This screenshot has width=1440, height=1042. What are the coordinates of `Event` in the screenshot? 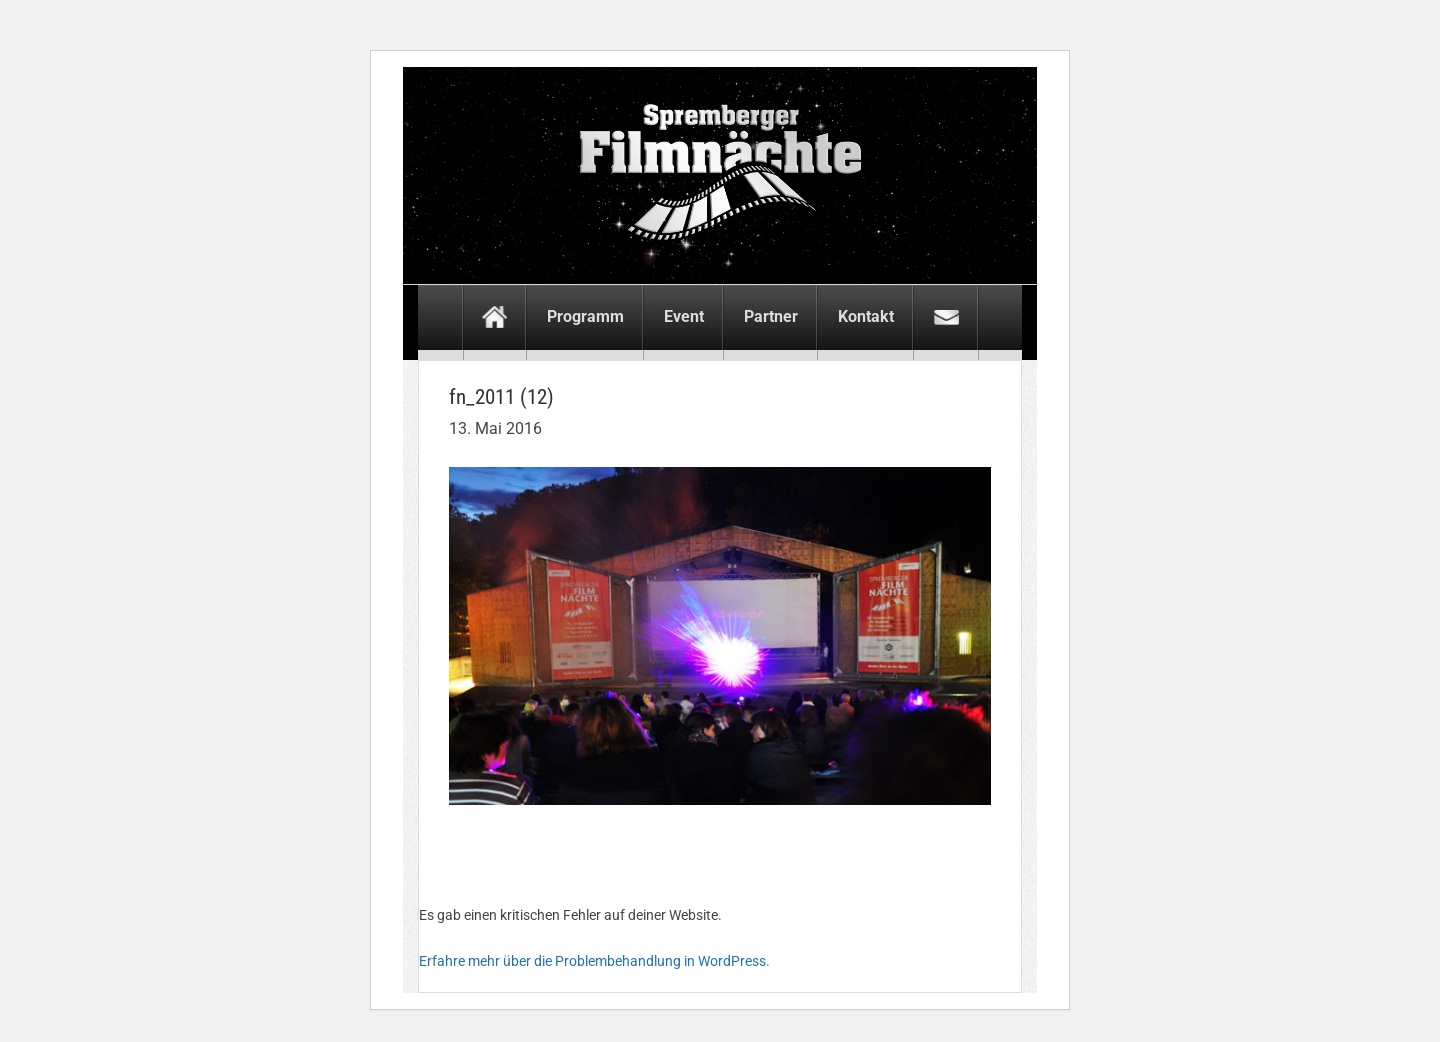 It's located at (684, 316).